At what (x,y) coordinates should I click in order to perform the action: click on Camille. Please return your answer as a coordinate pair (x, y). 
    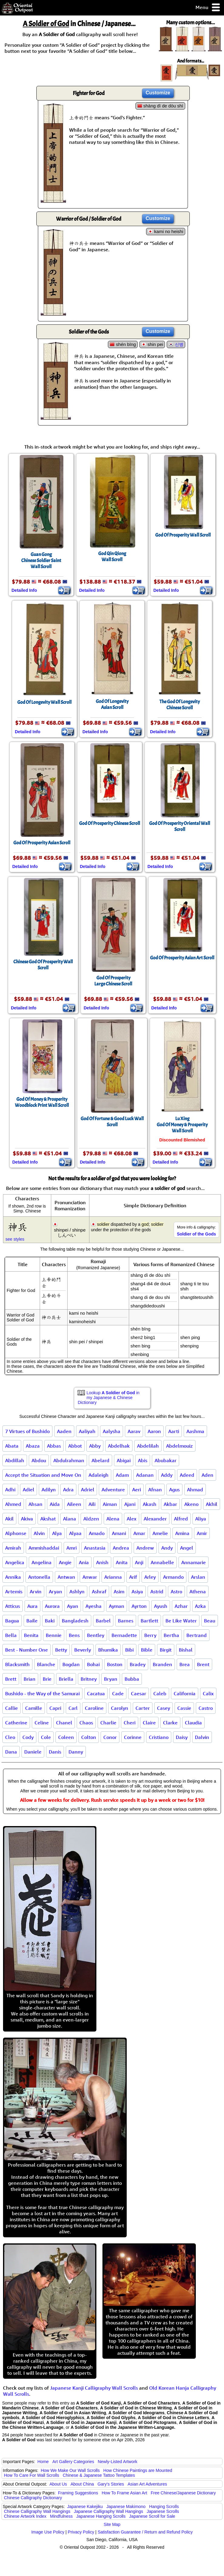
    Looking at the image, I should click on (33, 1708).